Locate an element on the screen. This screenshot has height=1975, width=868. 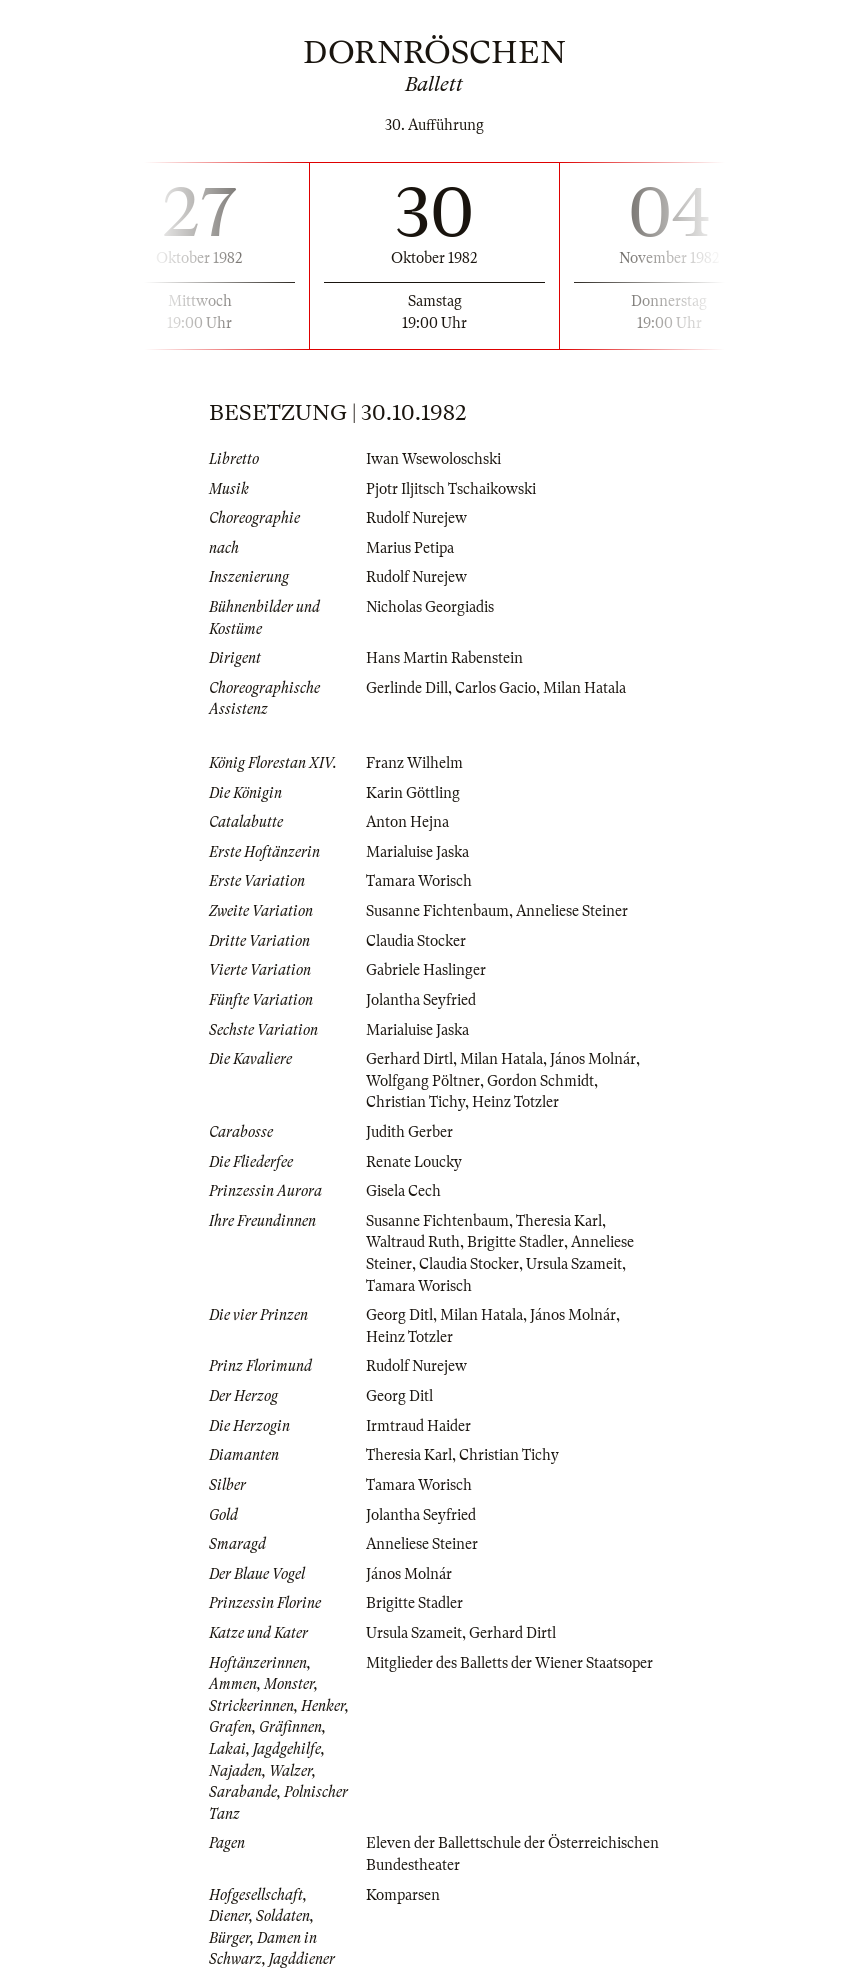
Mitglieder des Balletts der Wiener Staatsoper is located at coordinates (509, 1663).